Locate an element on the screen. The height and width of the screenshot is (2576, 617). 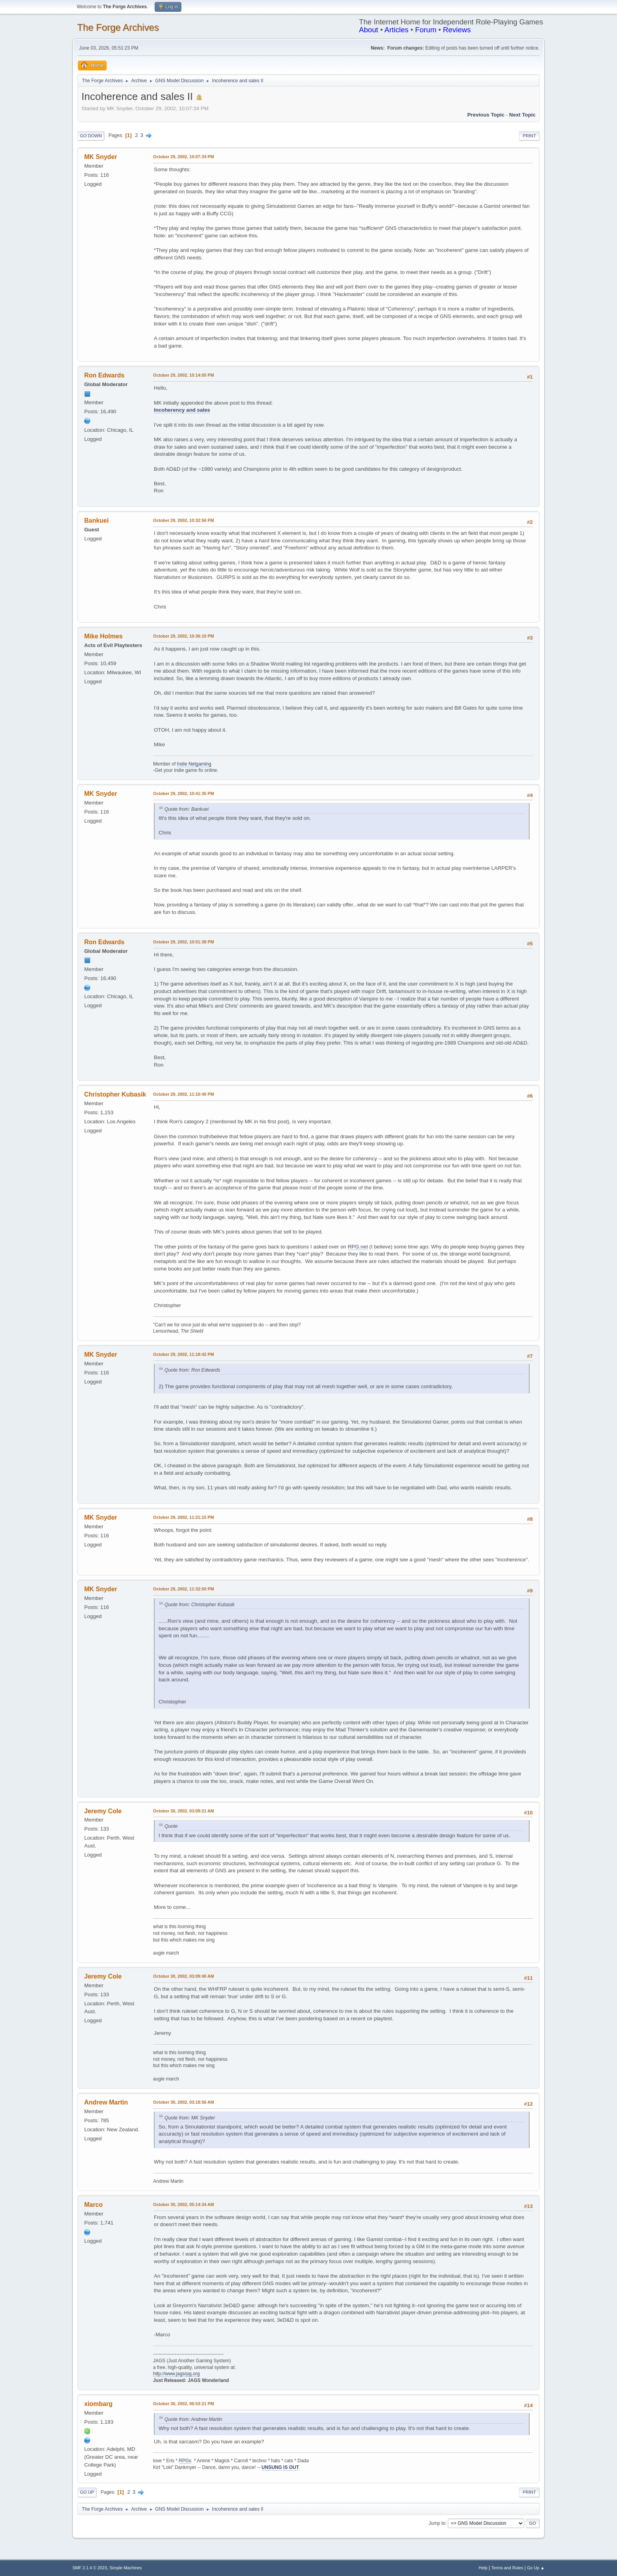
http://www.jagsrpg.org is located at coordinates (176, 2373).